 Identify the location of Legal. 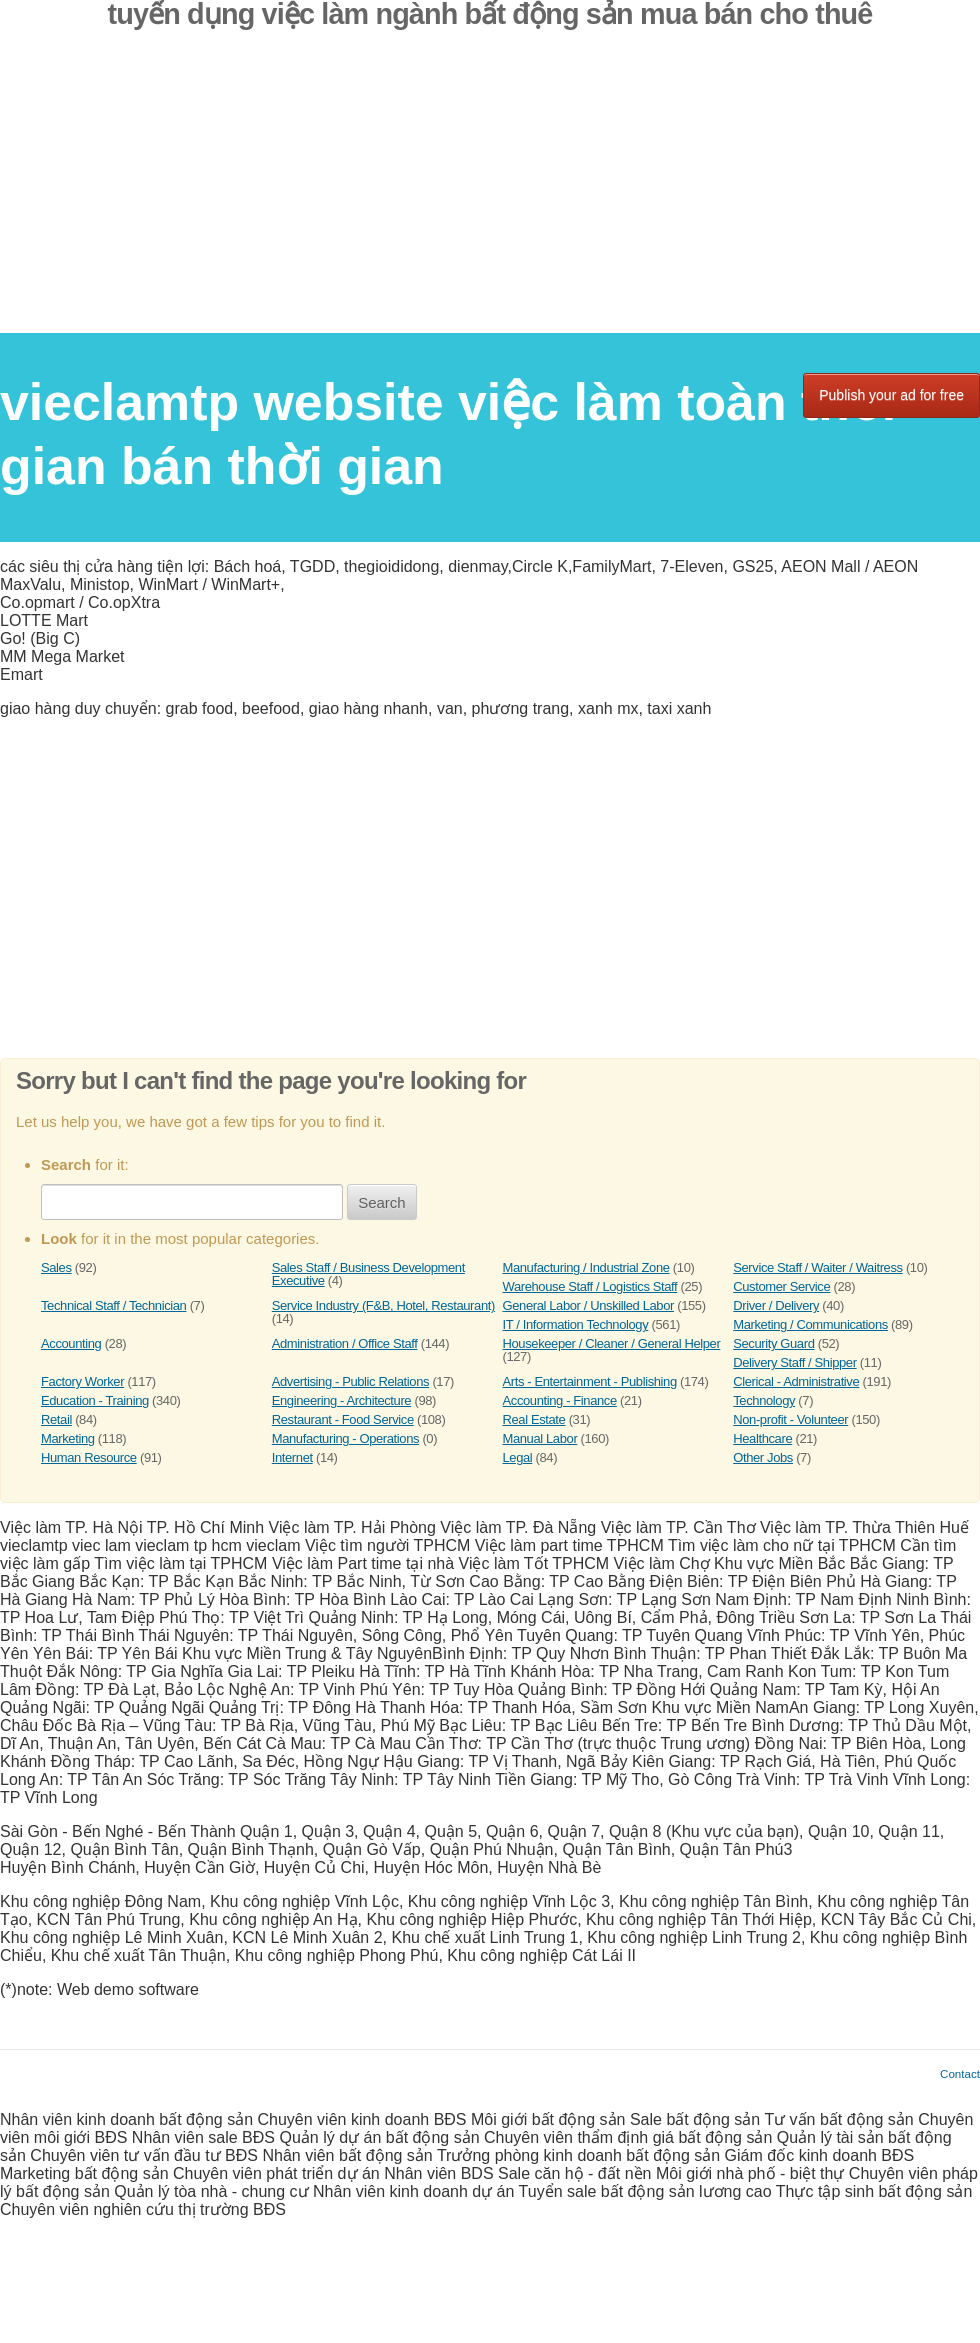
(518, 1457).